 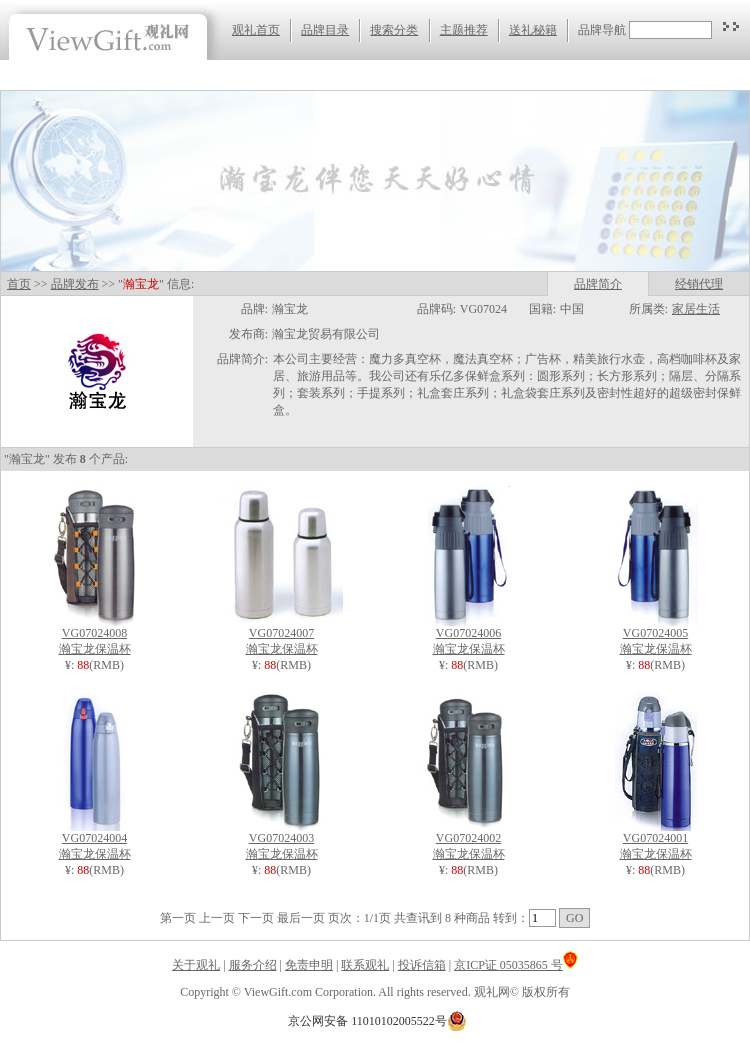 What do you see at coordinates (196, 965) in the screenshot?
I see `关于观礼` at bounding box center [196, 965].